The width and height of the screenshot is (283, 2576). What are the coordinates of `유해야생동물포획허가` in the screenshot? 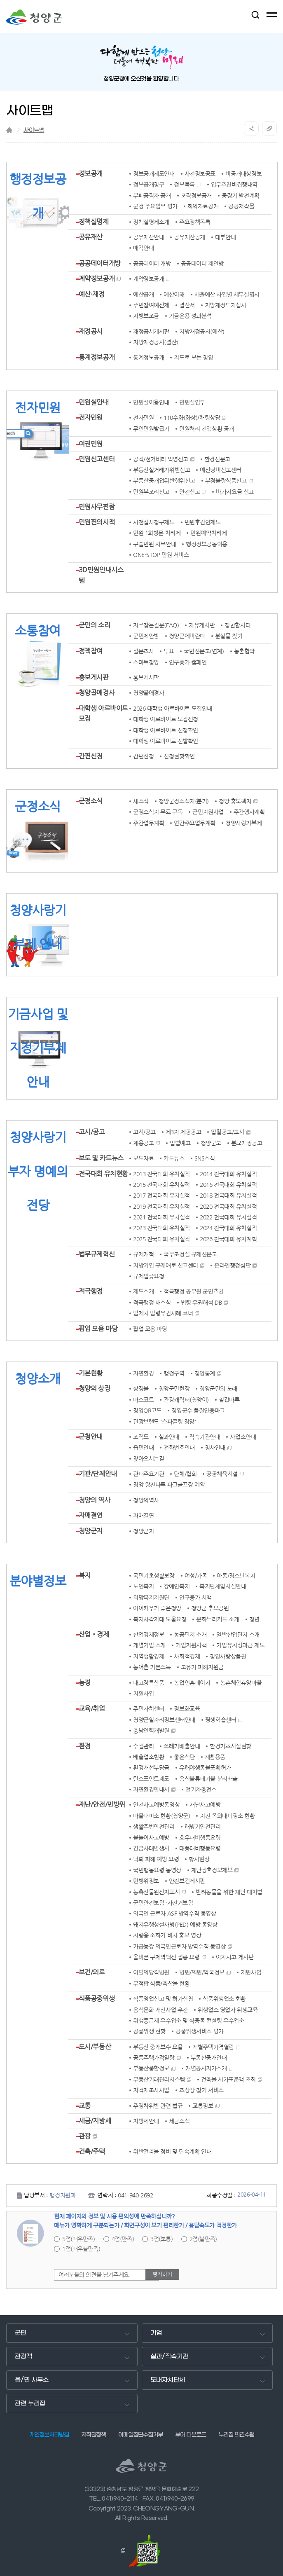 It's located at (205, 1768).